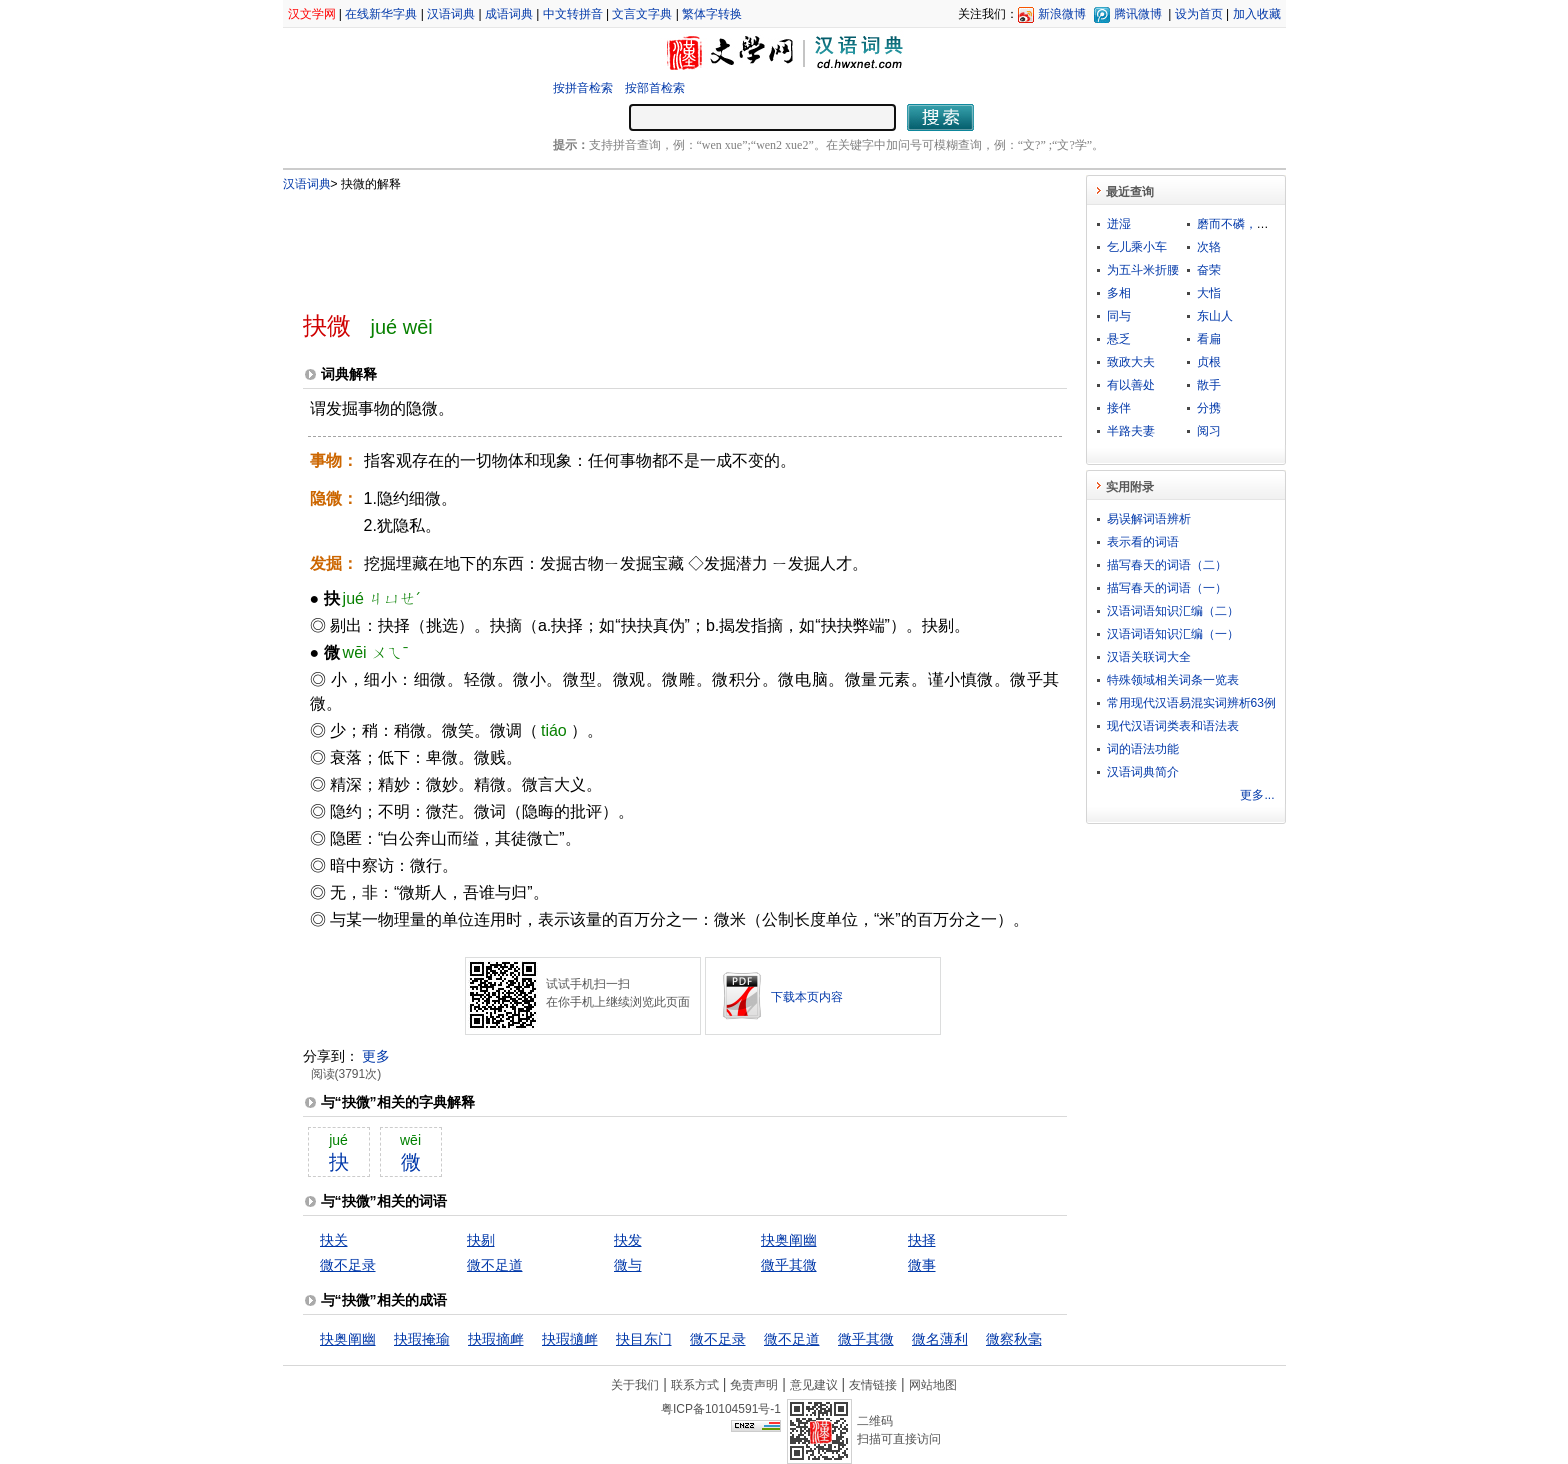 The width and height of the screenshot is (1568, 1464). What do you see at coordinates (481, 1240) in the screenshot?
I see `抉剔` at bounding box center [481, 1240].